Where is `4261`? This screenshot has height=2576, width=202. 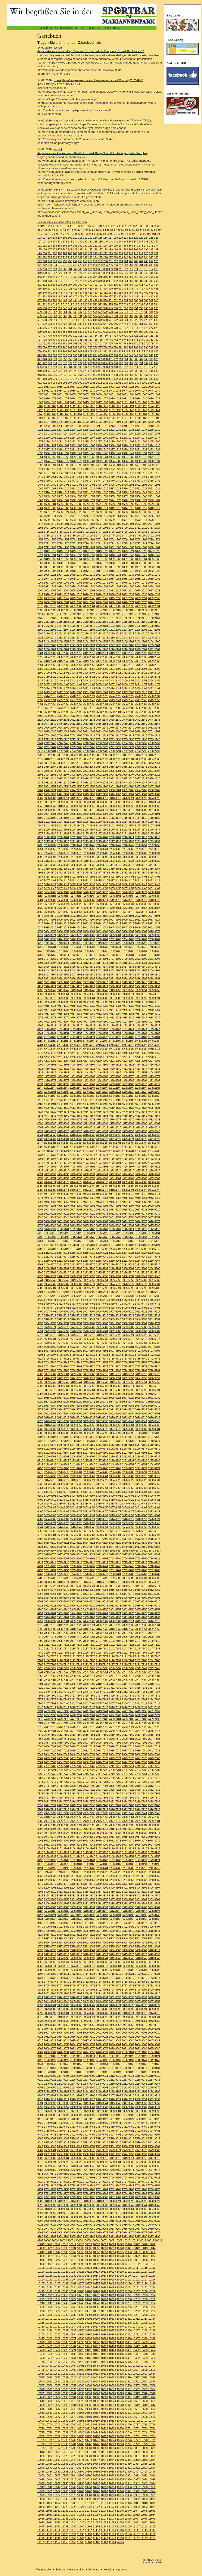
4261 is located at coordinates (40, 1056).